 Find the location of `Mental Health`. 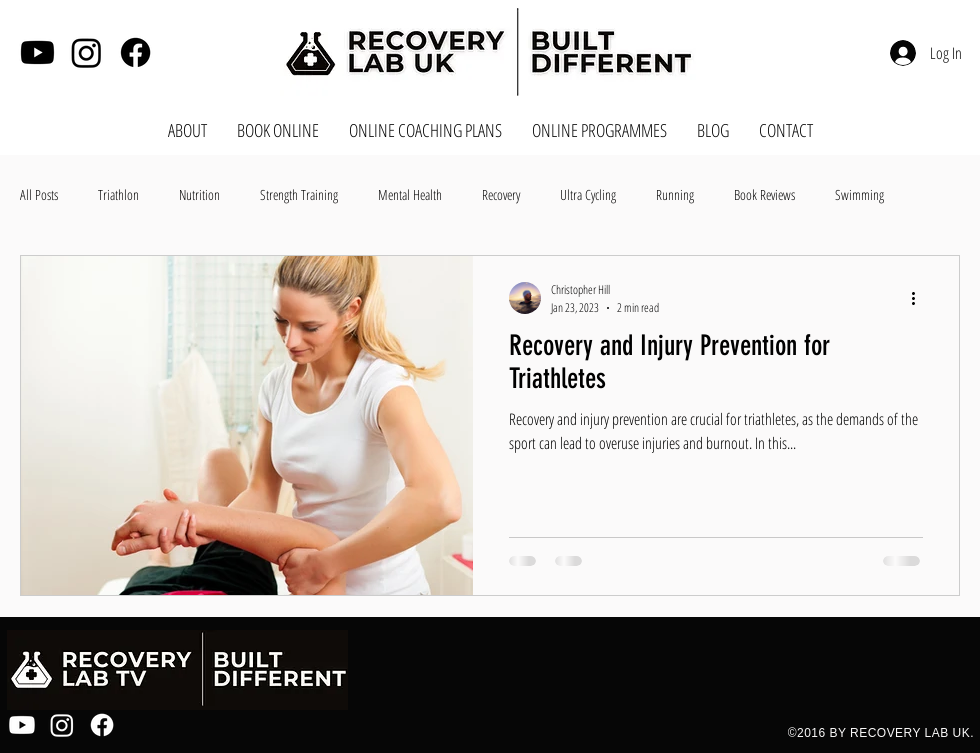

Mental Health is located at coordinates (410, 194).